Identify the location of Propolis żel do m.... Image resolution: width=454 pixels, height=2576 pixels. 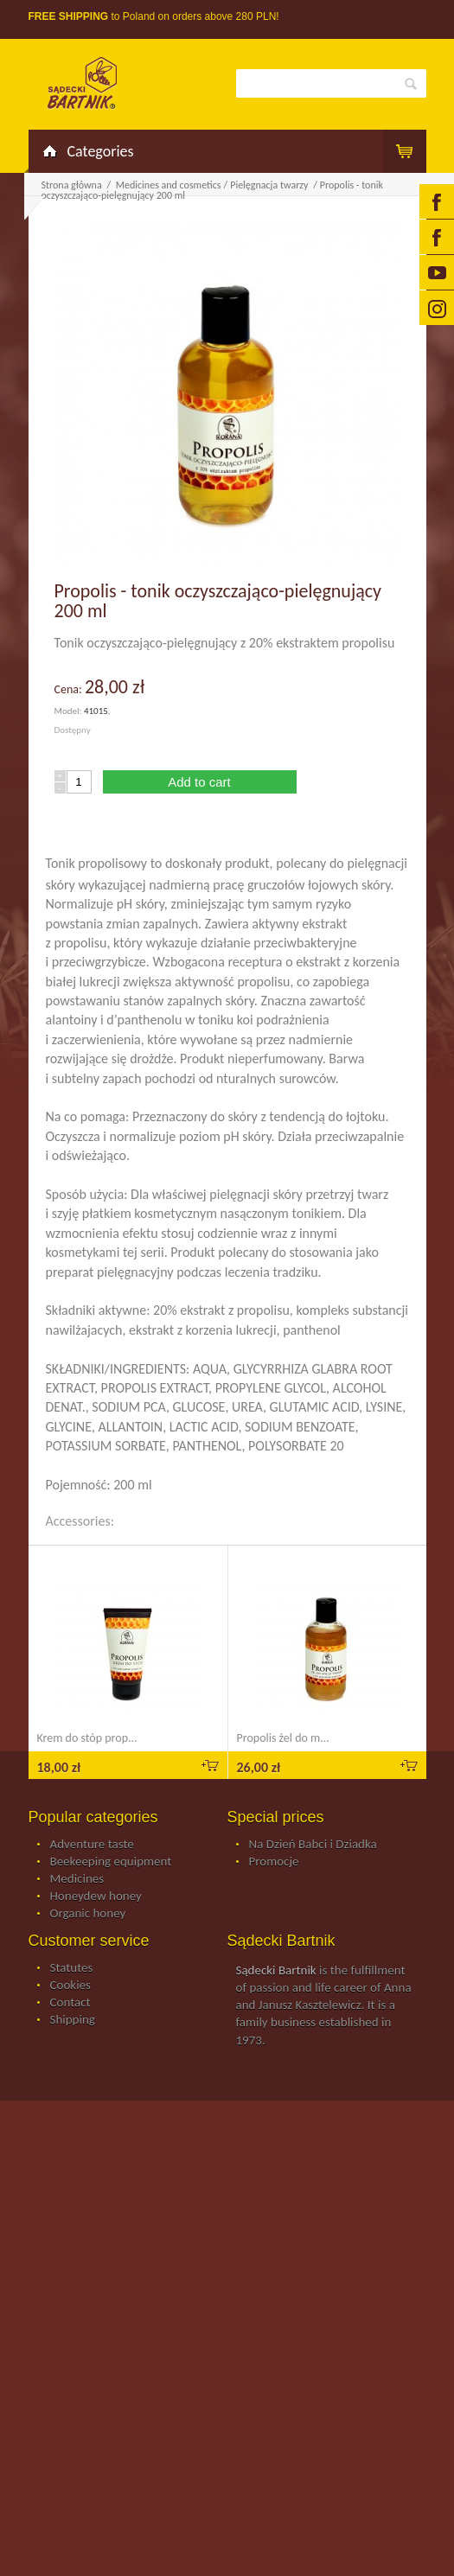
(283, 1738).